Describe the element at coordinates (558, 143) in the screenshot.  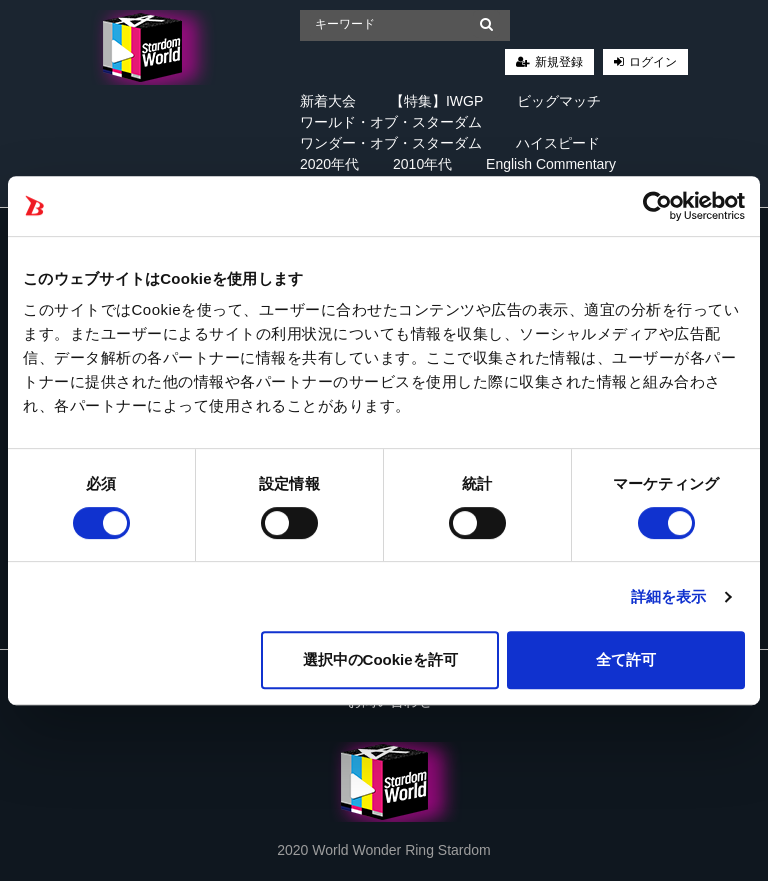
I see `ハイスピード` at that location.